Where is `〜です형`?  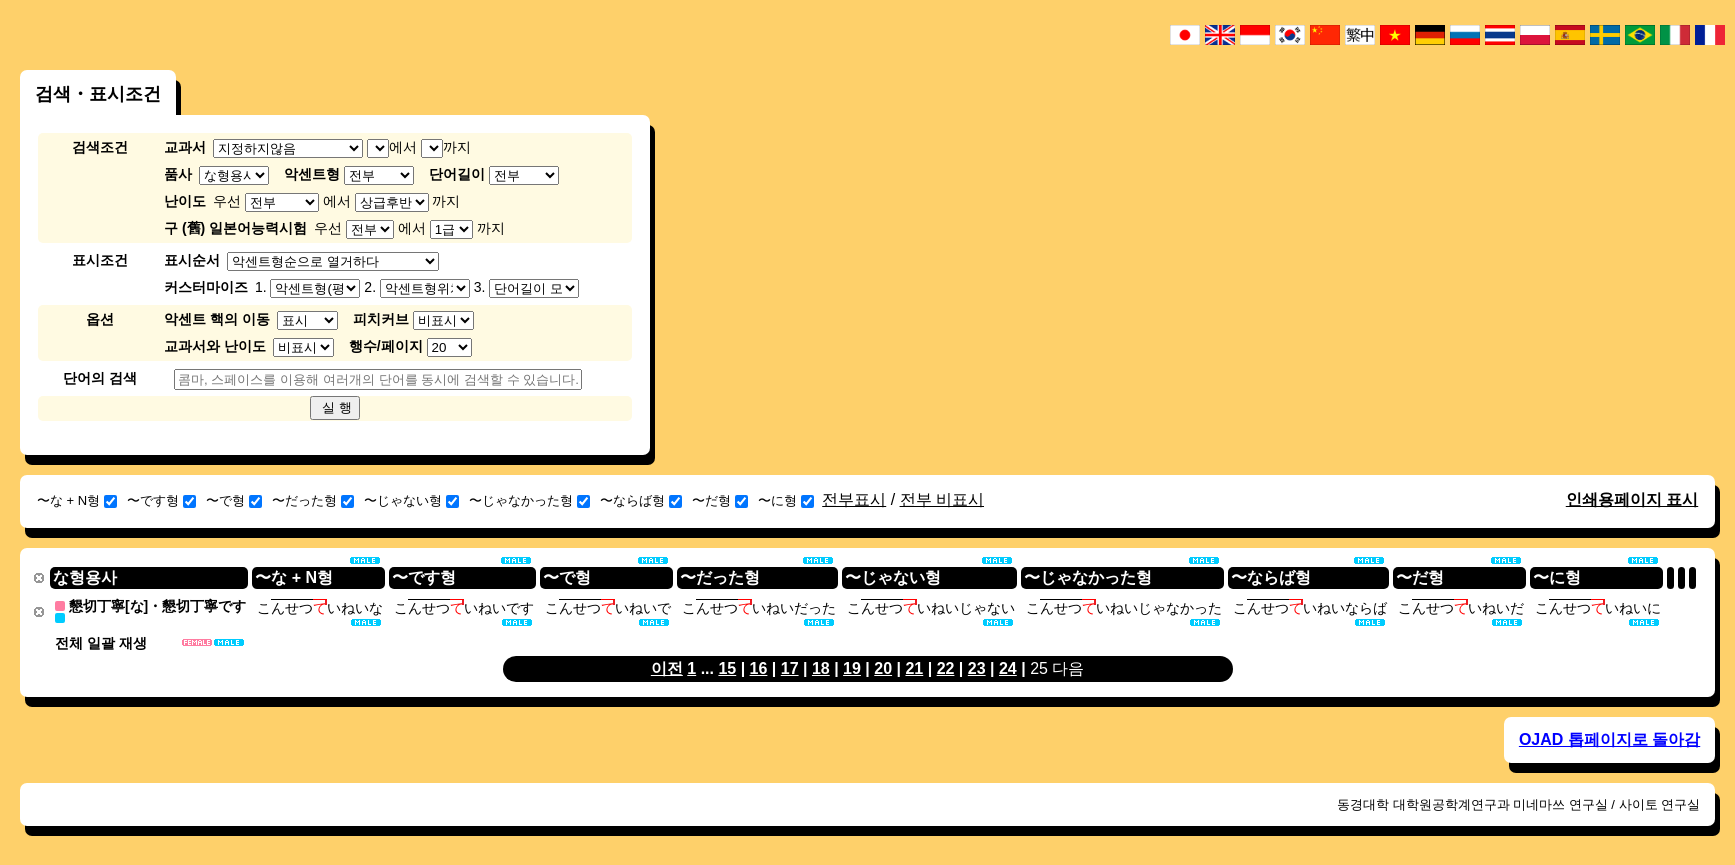
〜です형 is located at coordinates (161, 500).